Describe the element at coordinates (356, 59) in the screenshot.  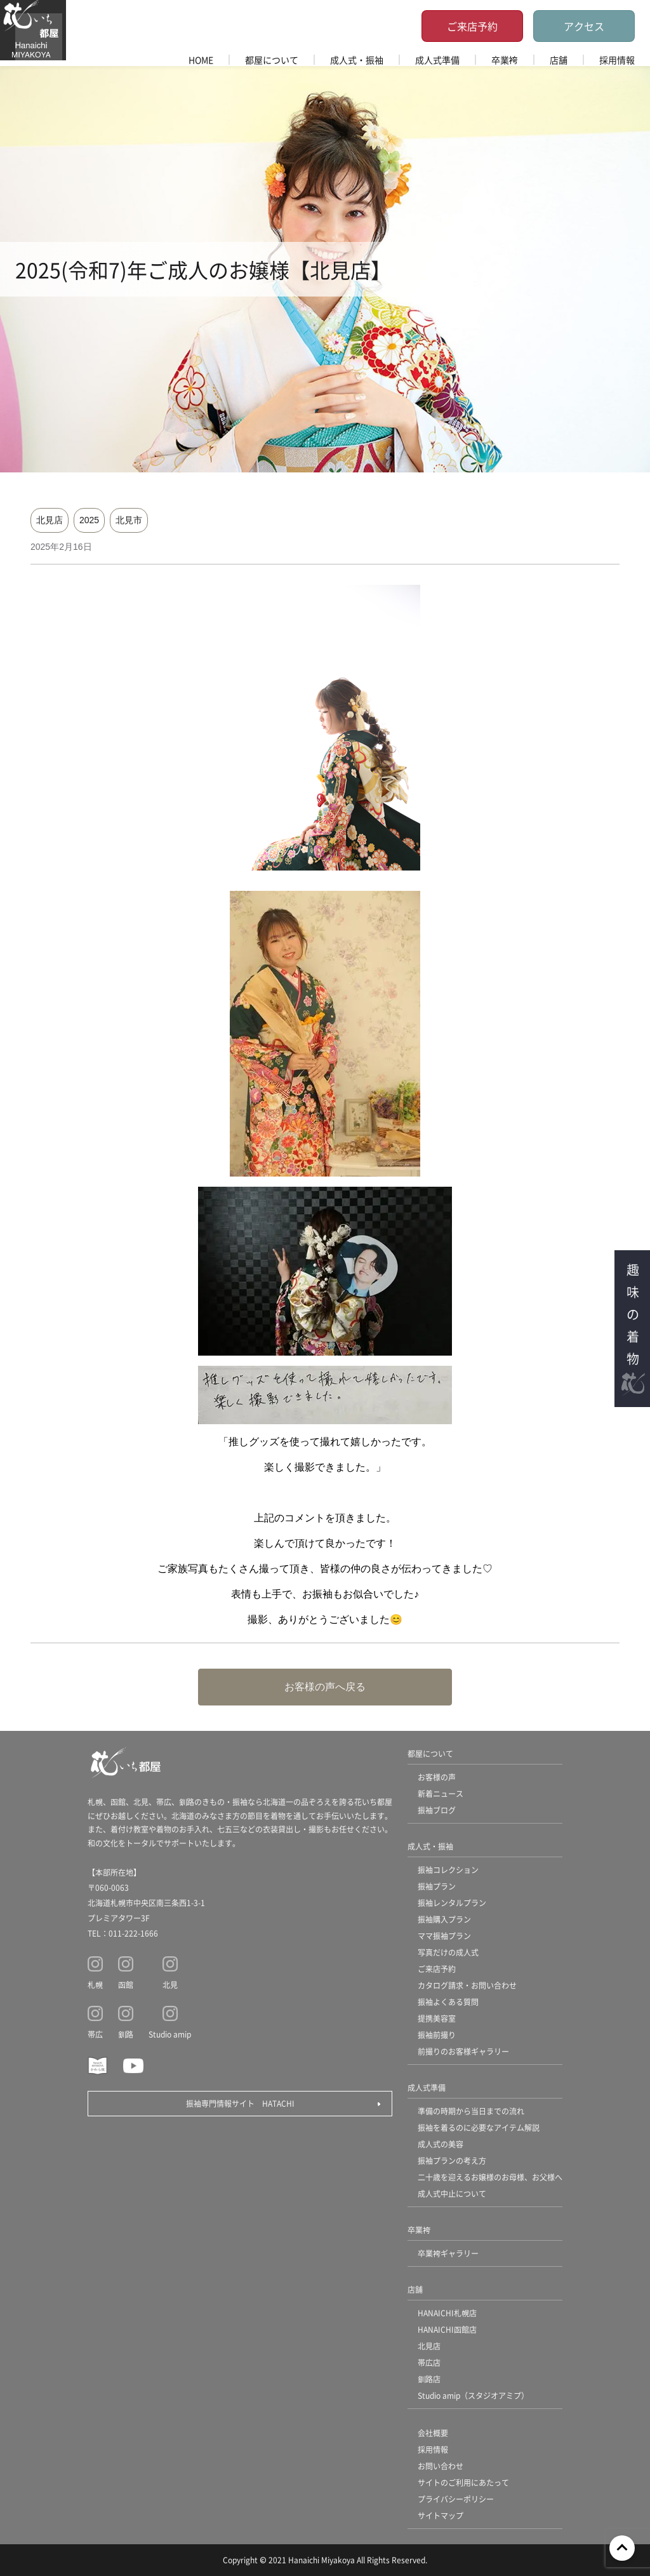
I see `成人式・振袖` at that location.